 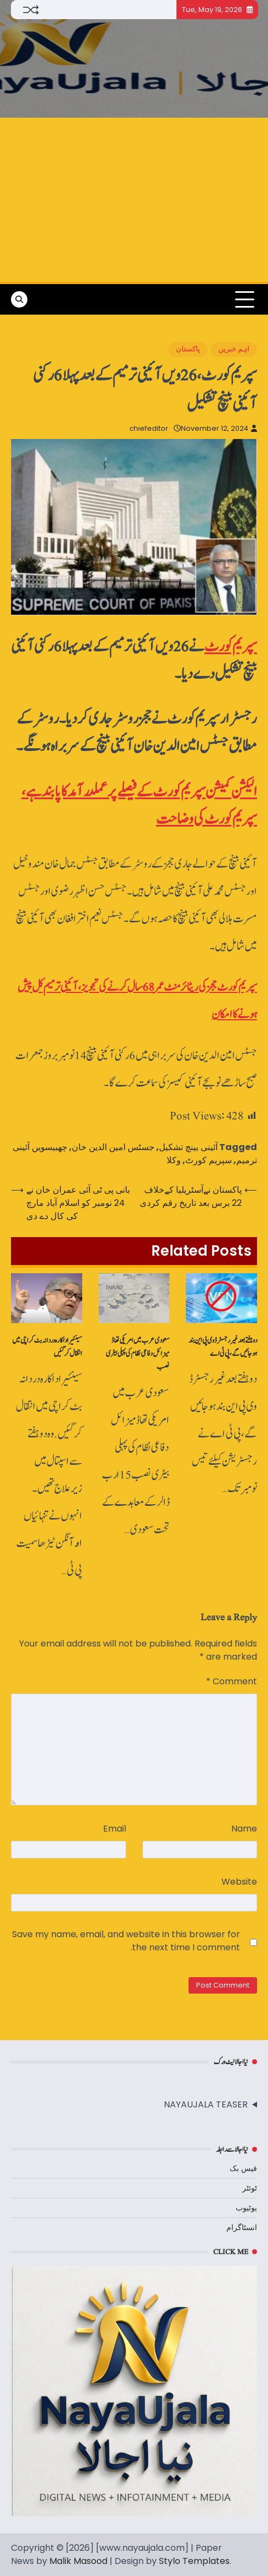 What do you see at coordinates (249, 2187) in the screenshot?
I see `ٹوئٹر` at bounding box center [249, 2187].